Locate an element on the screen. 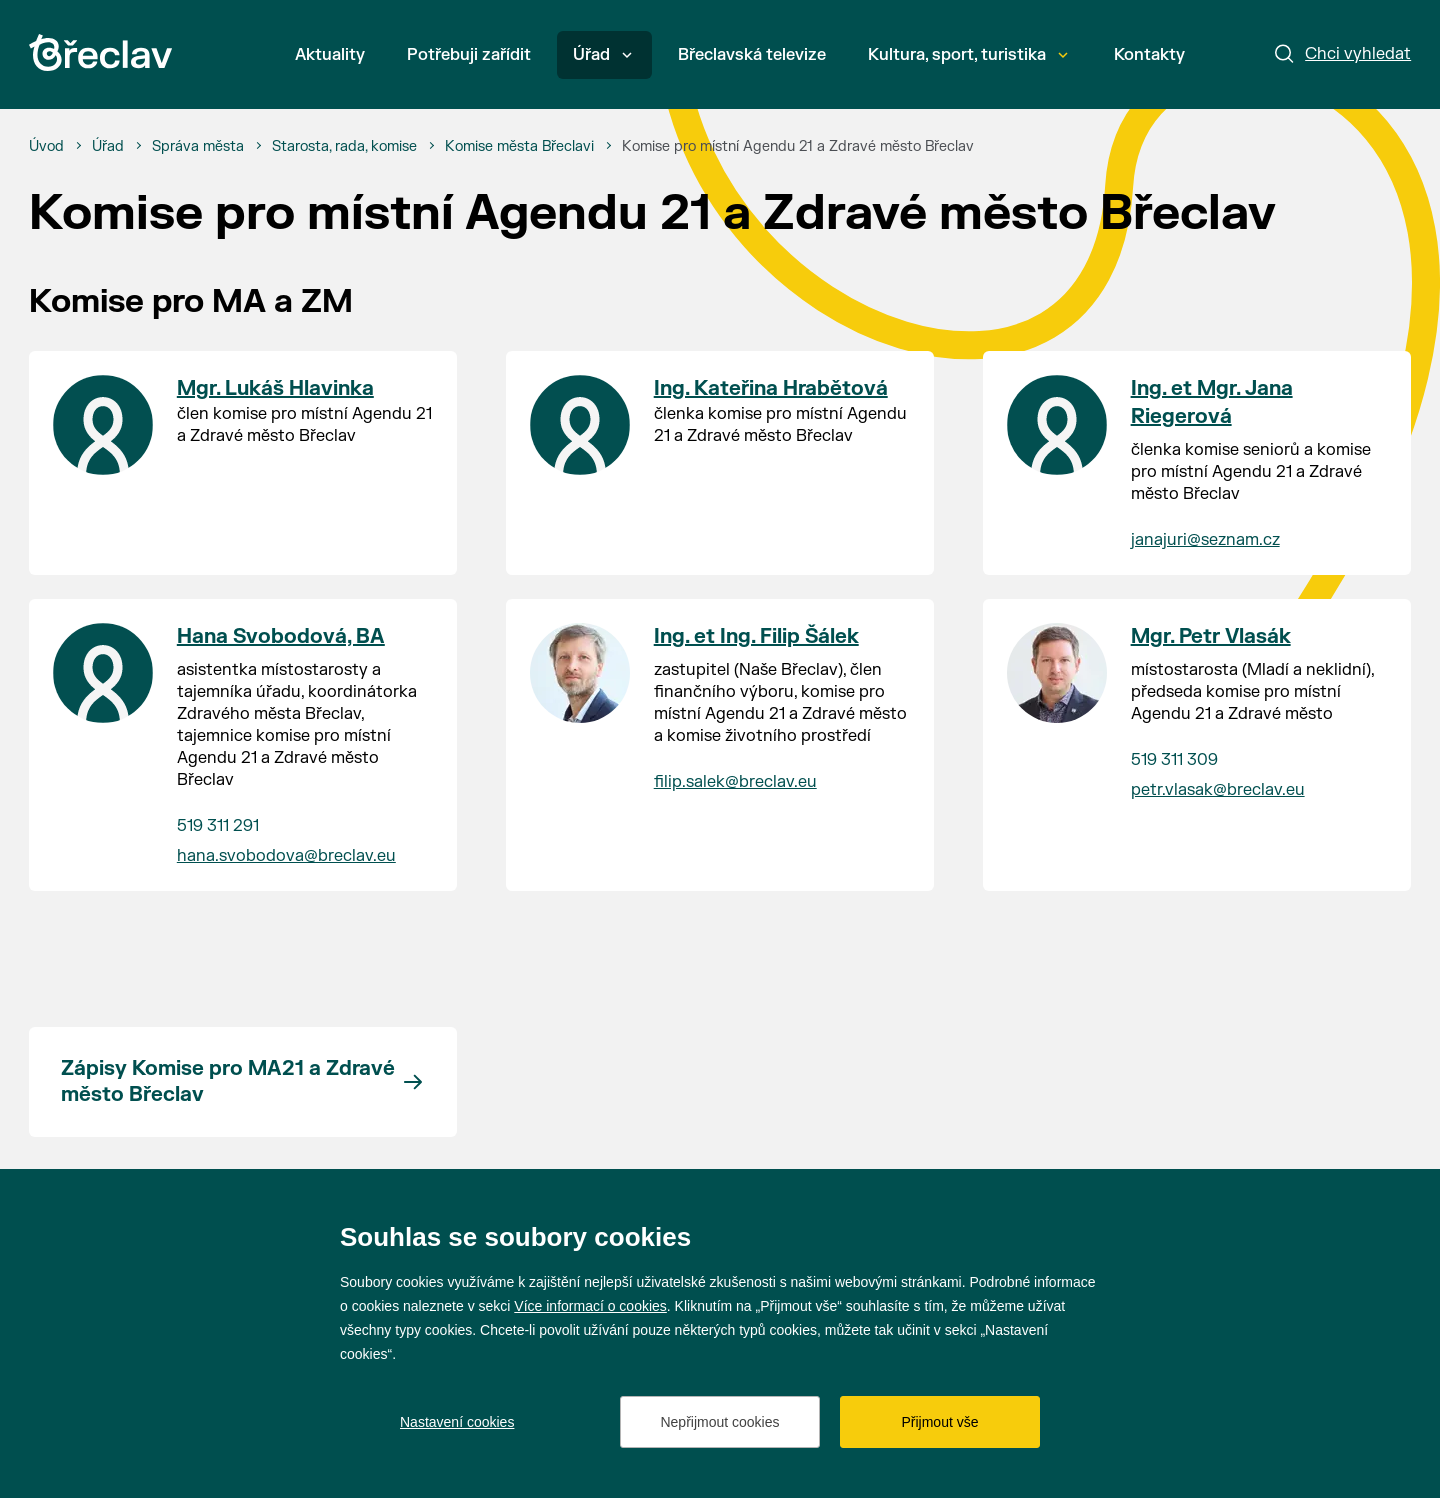 This screenshot has width=1440, height=1498. Mgr. Lukáš Hlavinka is located at coordinates (275, 388).